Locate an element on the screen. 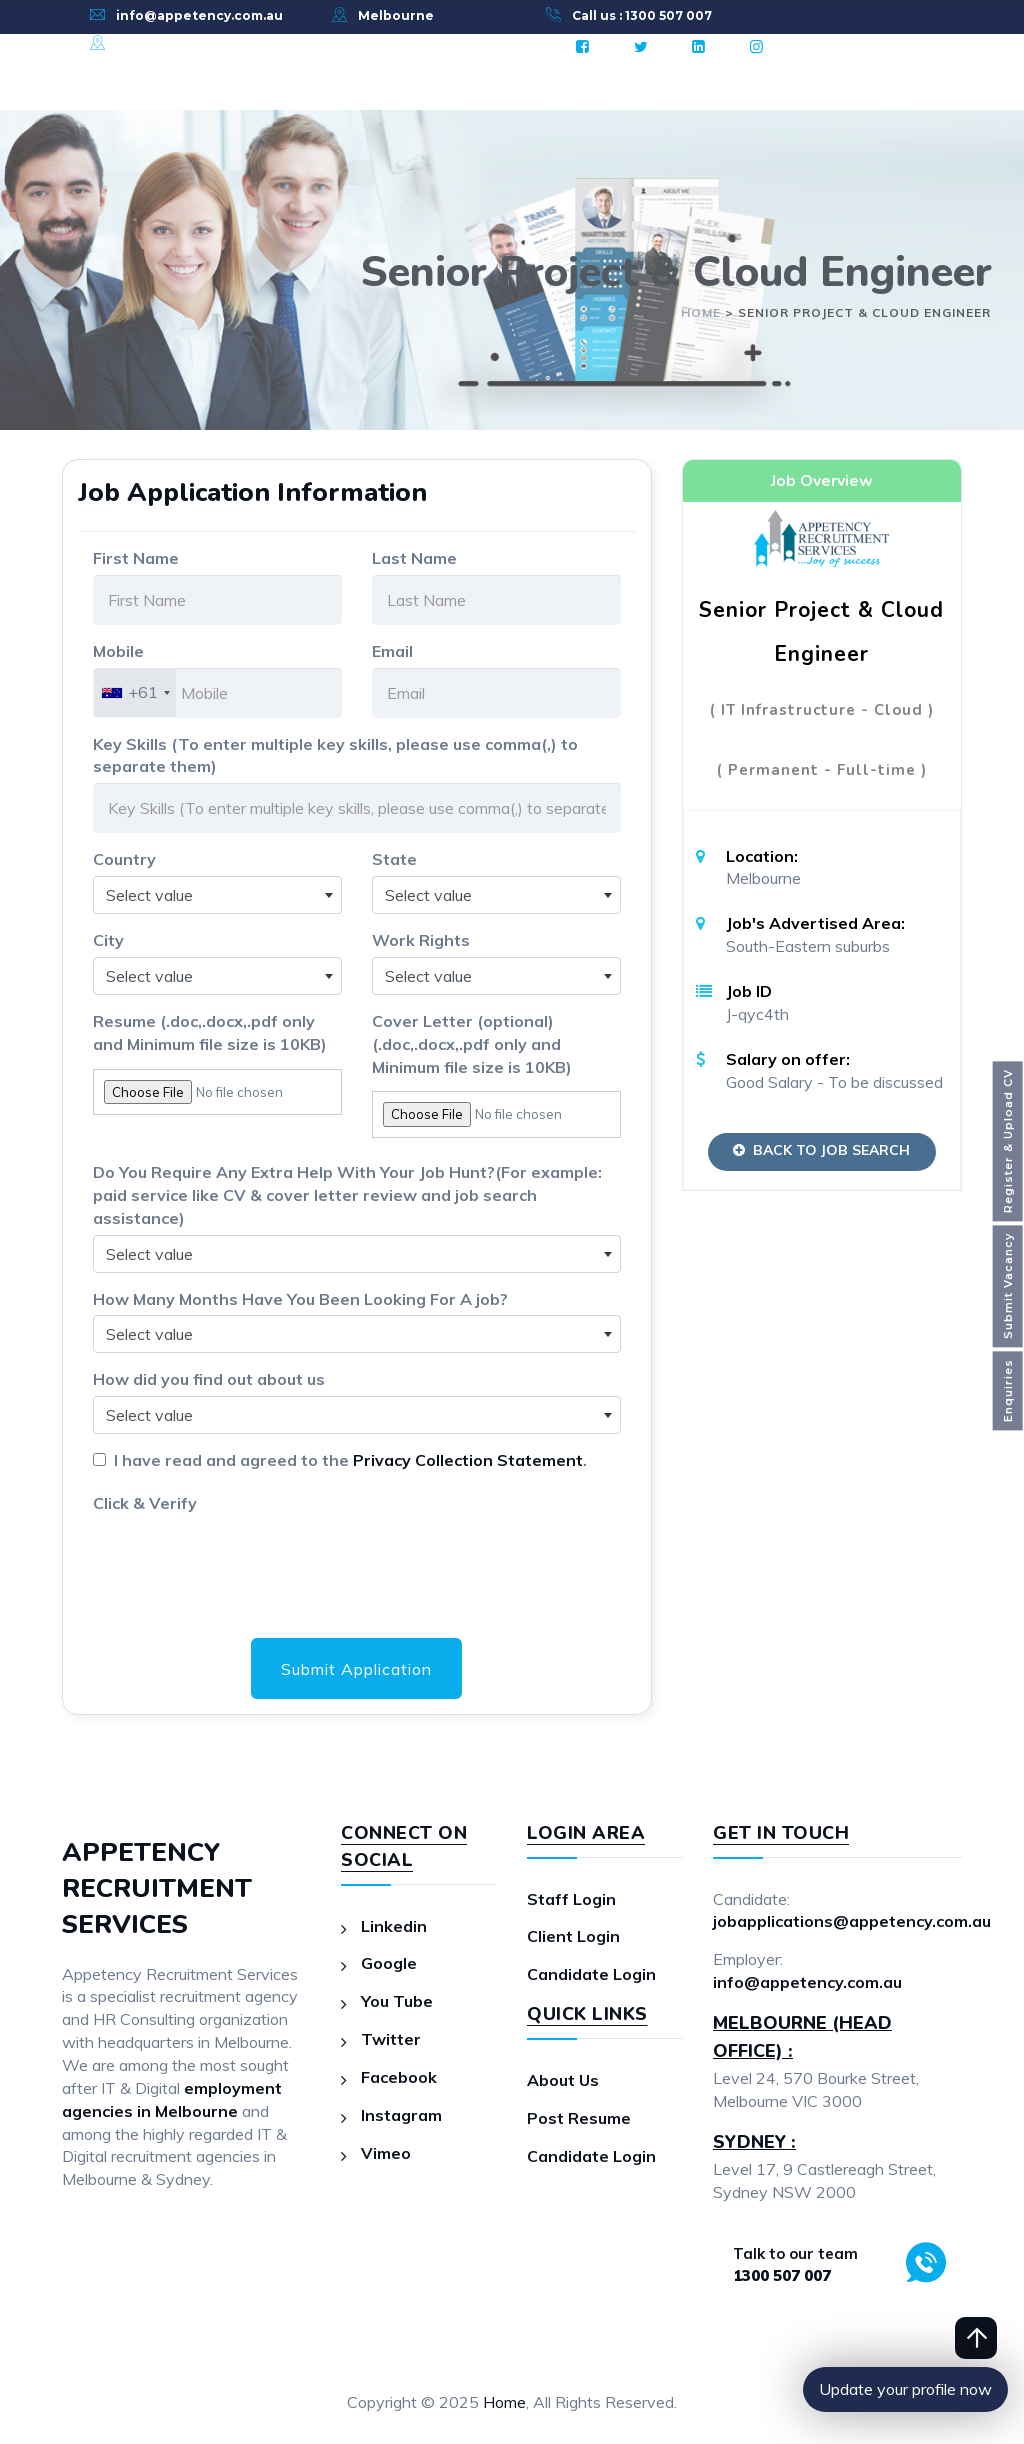 The height and width of the screenshot is (2444, 1024). Key Skills (To enter multiple key skills, please use comma(,) to separate them) is located at coordinates (335, 755).